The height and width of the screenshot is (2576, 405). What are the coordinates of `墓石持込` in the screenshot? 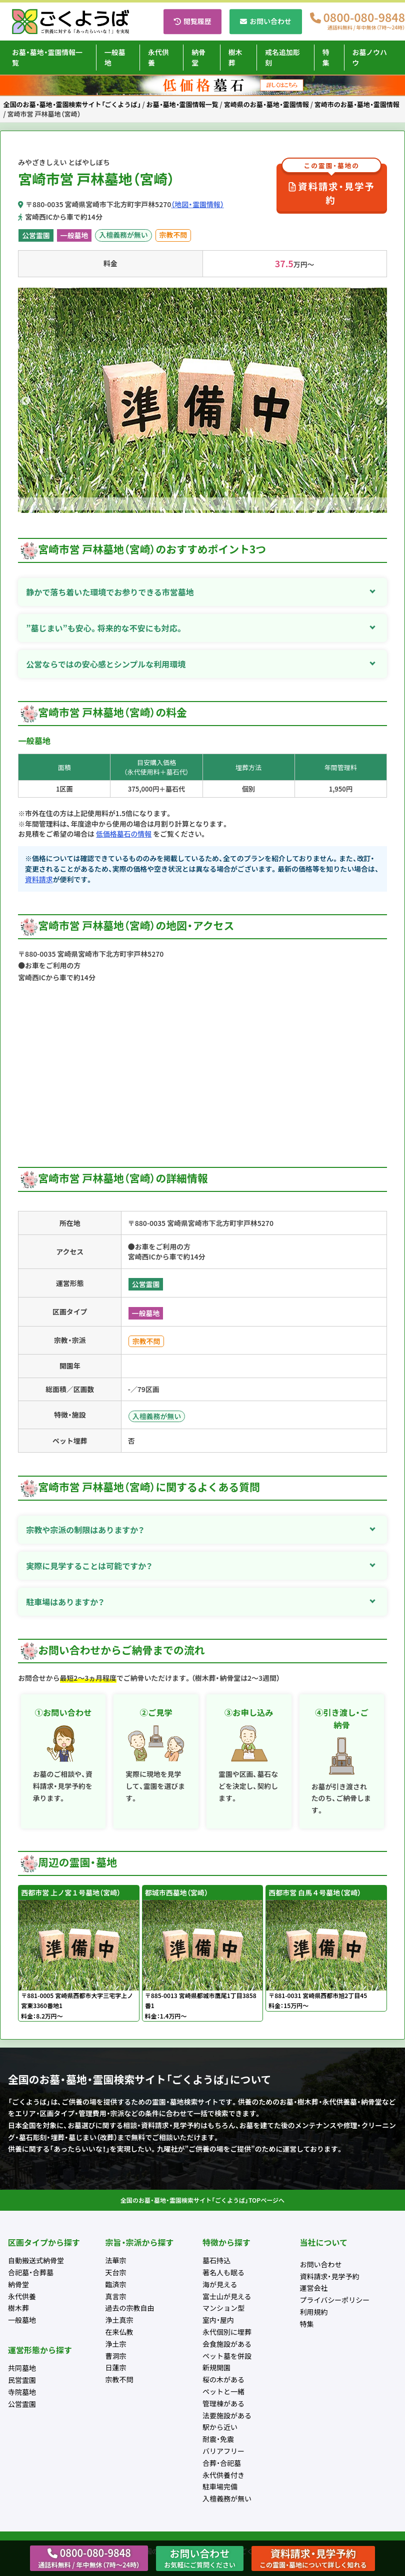 It's located at (216, 2260).